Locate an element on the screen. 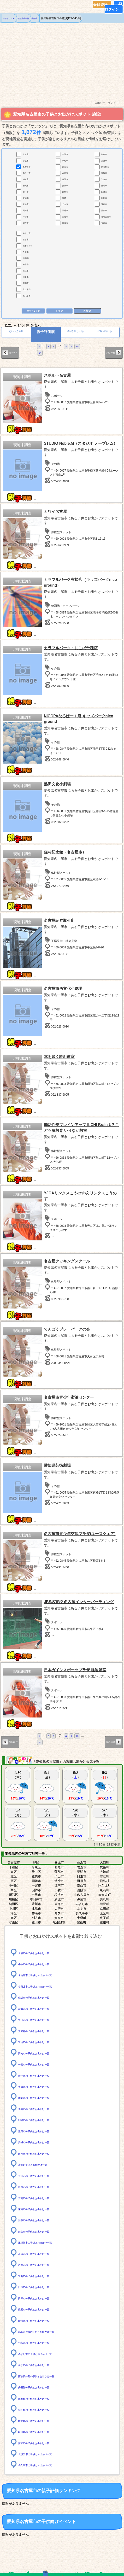 Image resolution: width=124 pixels, height=2576 pixels. 北名古屋市の子供とお出かけ一覧 is located at coordinates (47, 2344).